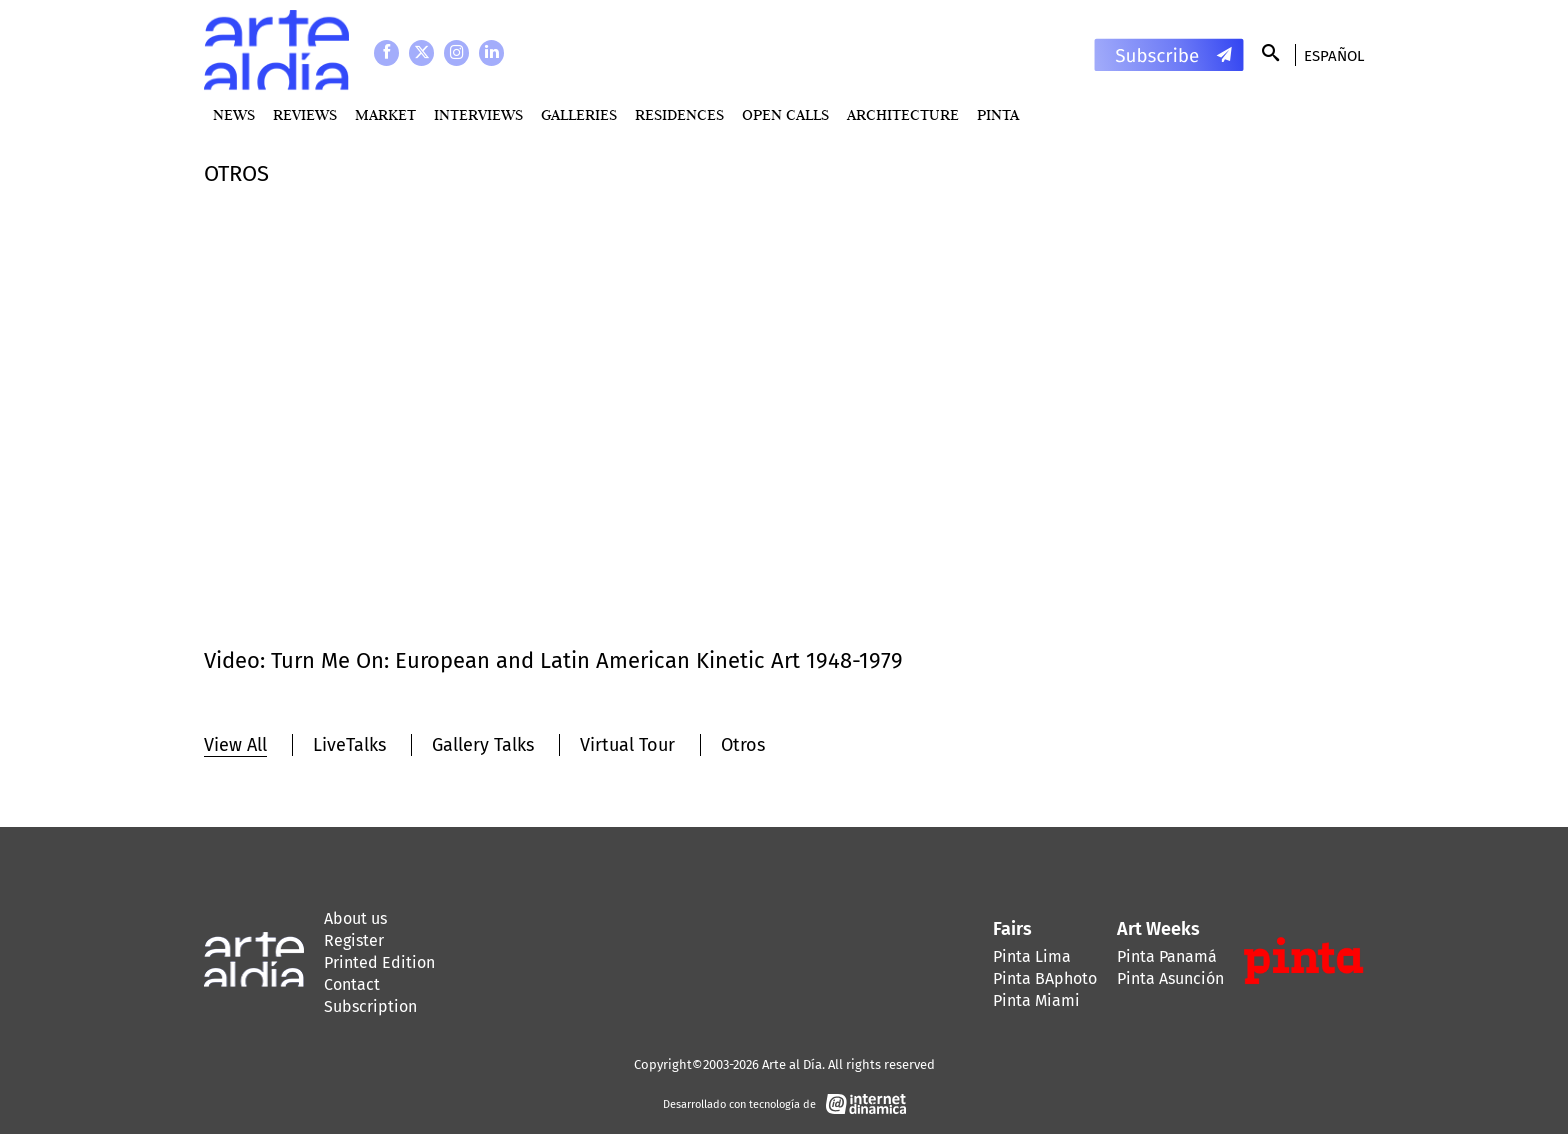 The height and width of the screenshot is (1134, 1568). What do you see at coordinates (355, 918) in the screenshot?
I see `About us` at bounding box center [355, 918].